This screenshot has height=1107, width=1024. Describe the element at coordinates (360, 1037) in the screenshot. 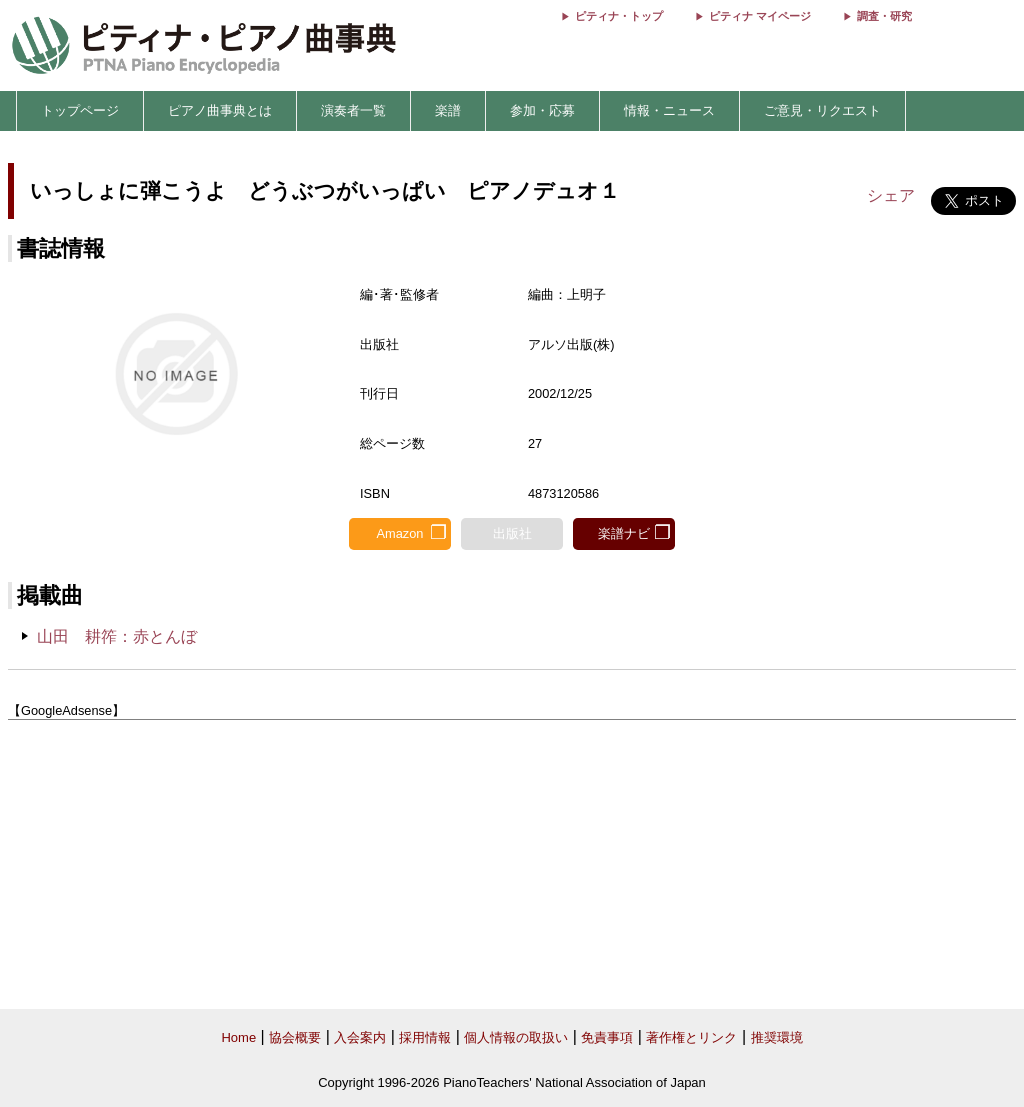

I see `入会案内` at that location.